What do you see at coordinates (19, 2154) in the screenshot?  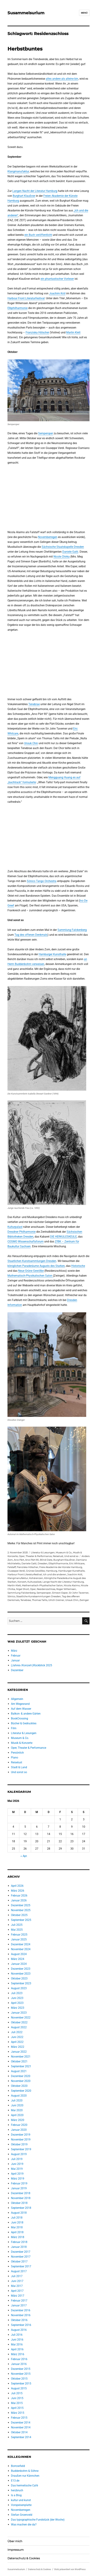 I see `August 2019` at bounding box center [19, 2154].